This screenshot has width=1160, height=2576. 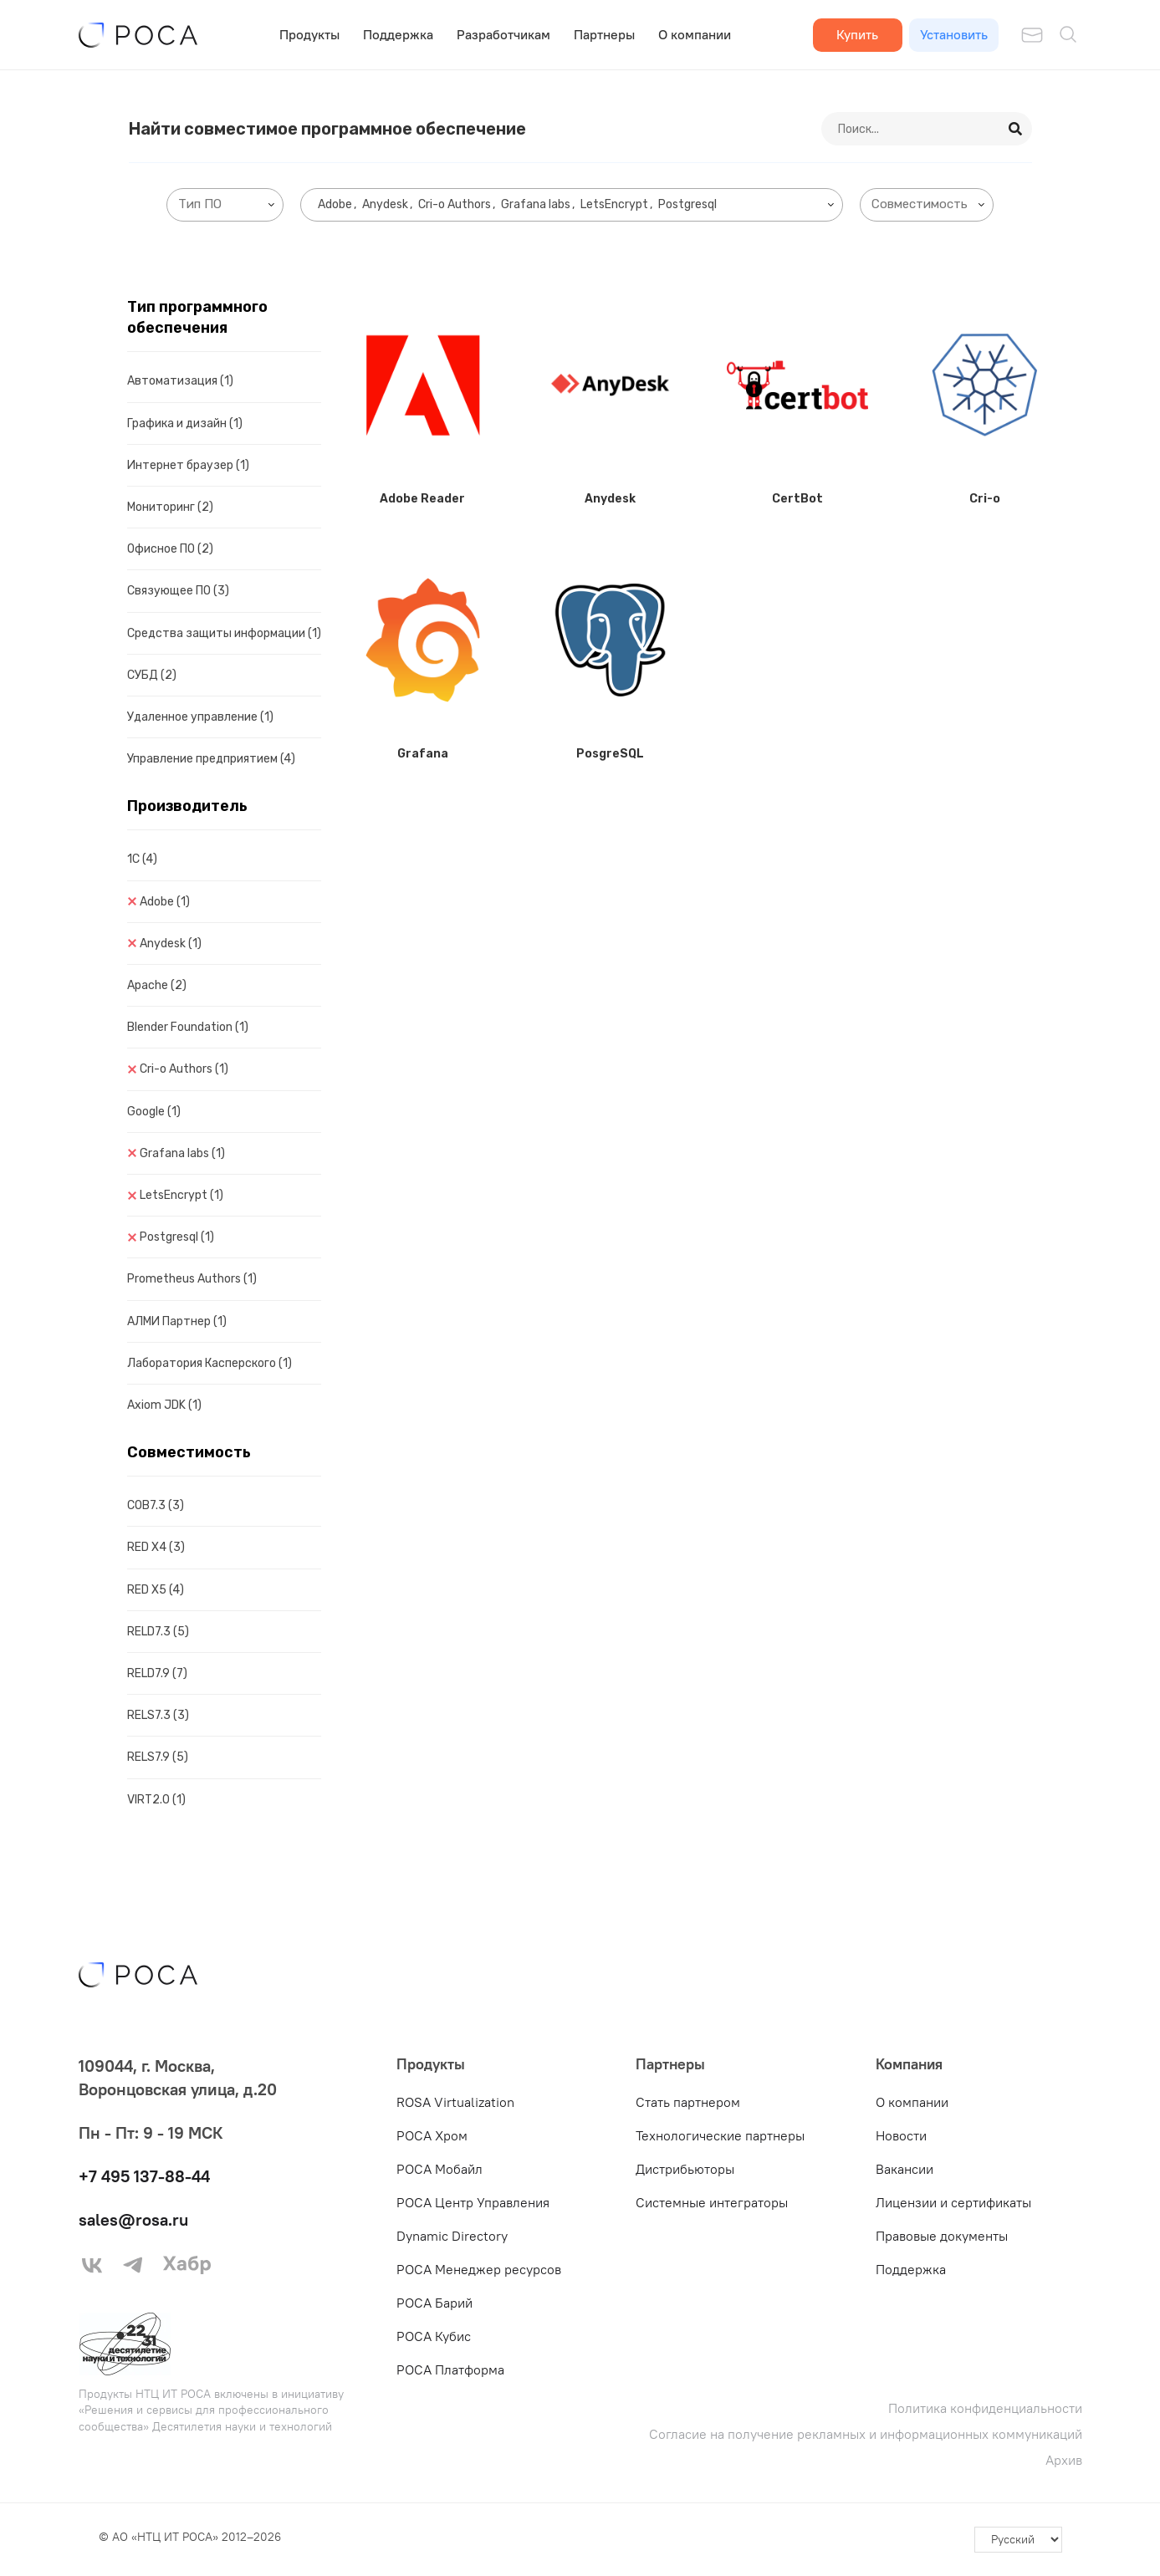 I want to click on Blender Foundation, so click(x=187, y=1027).